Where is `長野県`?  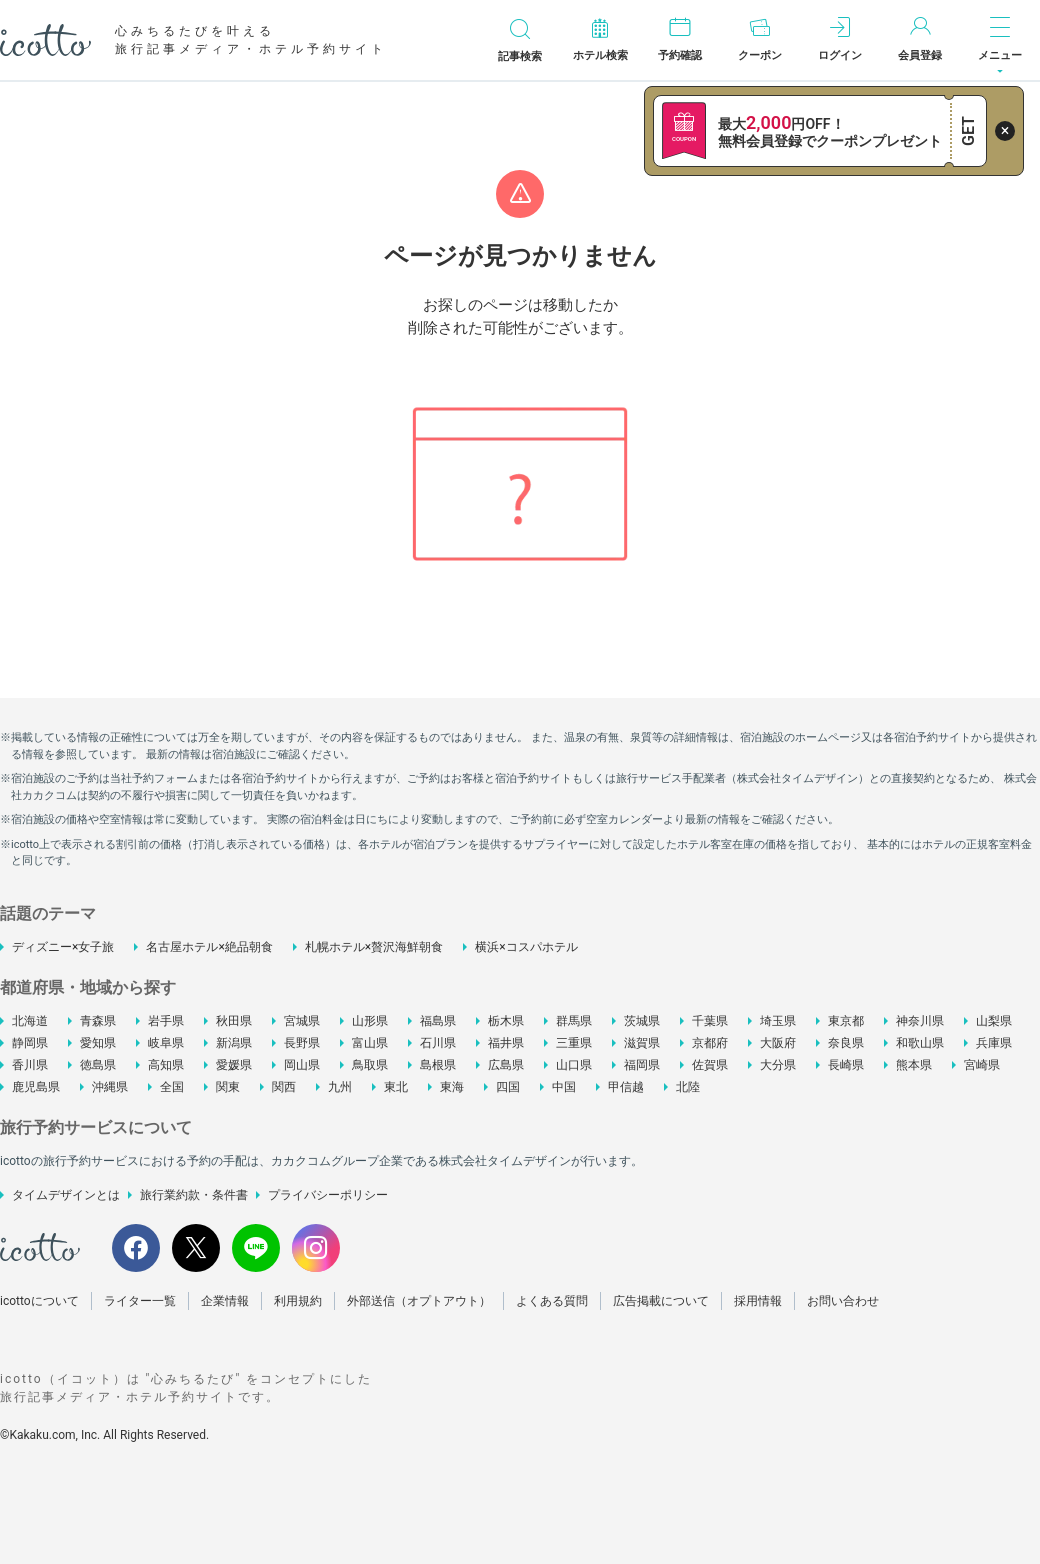
長野県 is located at coordinates (302, 1043).